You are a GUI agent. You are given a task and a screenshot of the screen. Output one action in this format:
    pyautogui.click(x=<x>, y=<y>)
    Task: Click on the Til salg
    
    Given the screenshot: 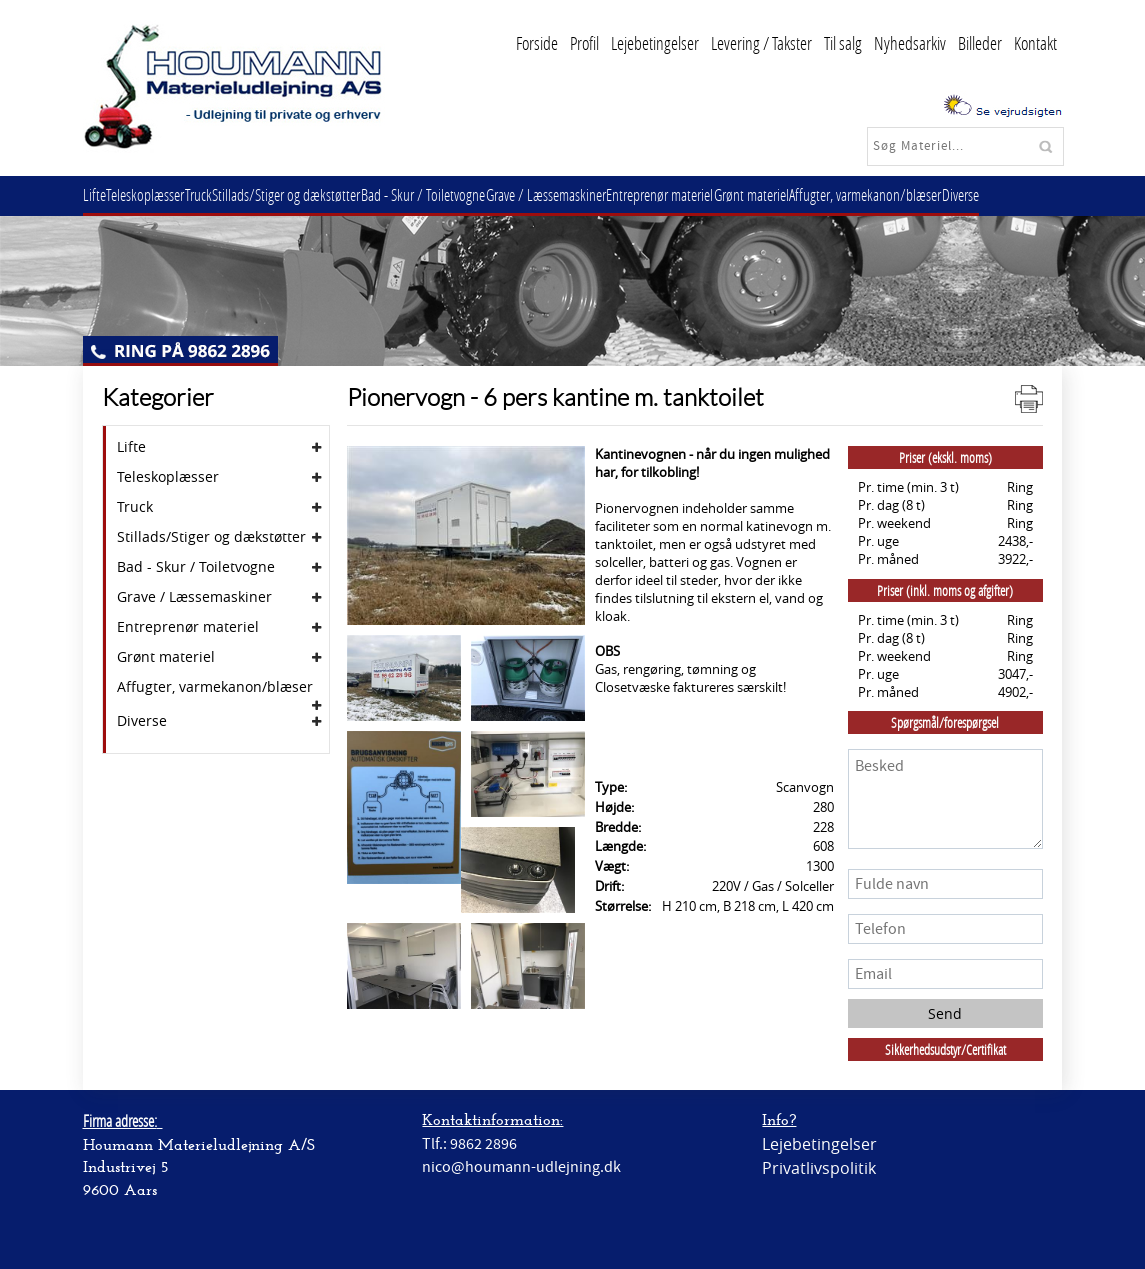 What is the action you would take?
    pyautogui.click(x=843, y=43)
    